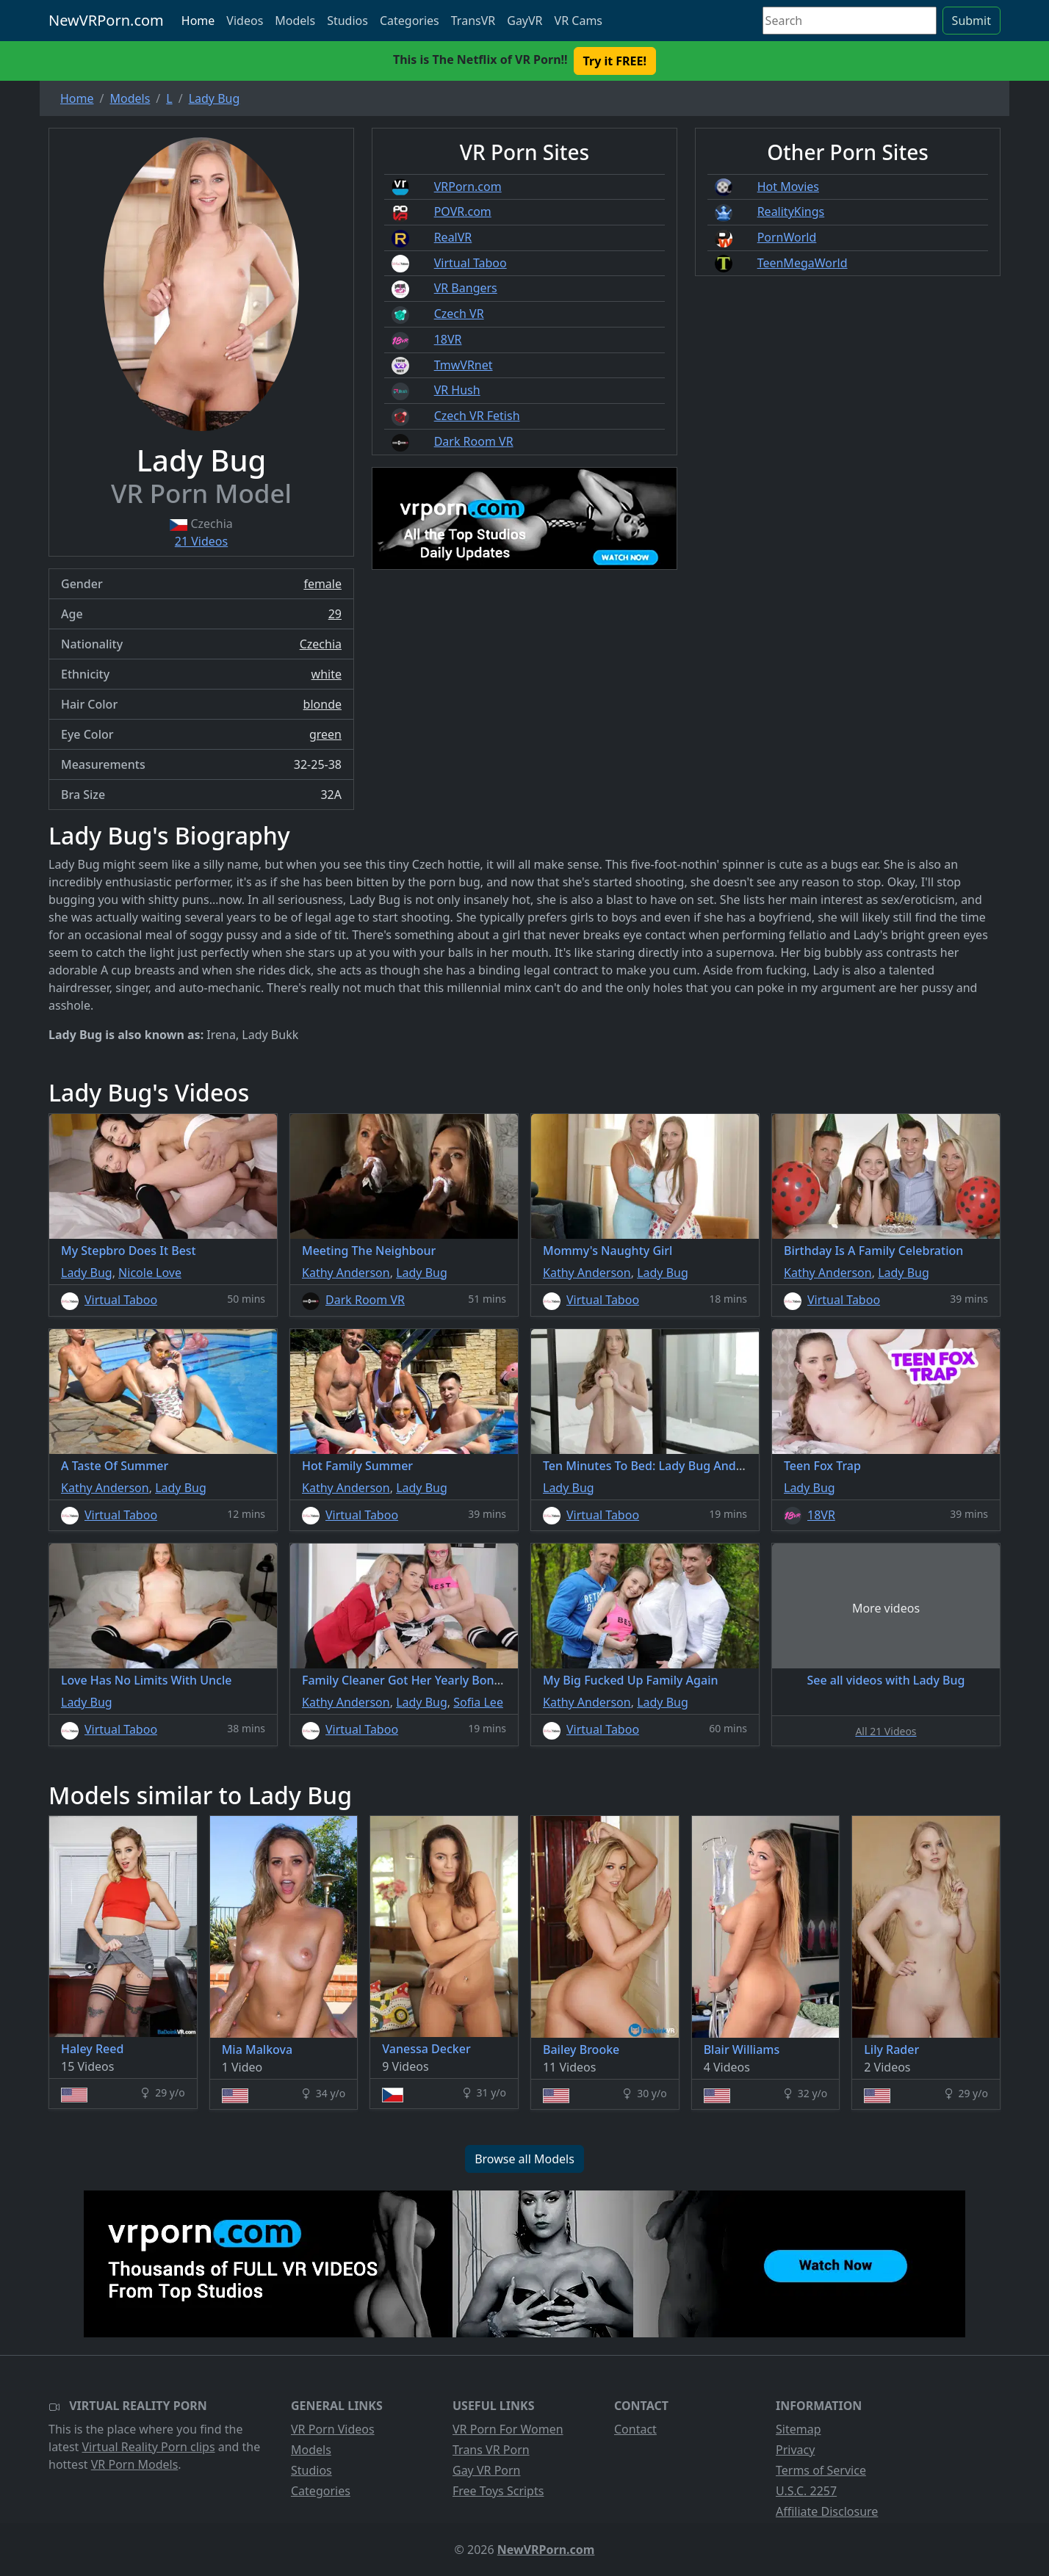  Describe the element at coordinates (498, 2491) in the screenshot. I see `Free Toys Scripts` at that location.